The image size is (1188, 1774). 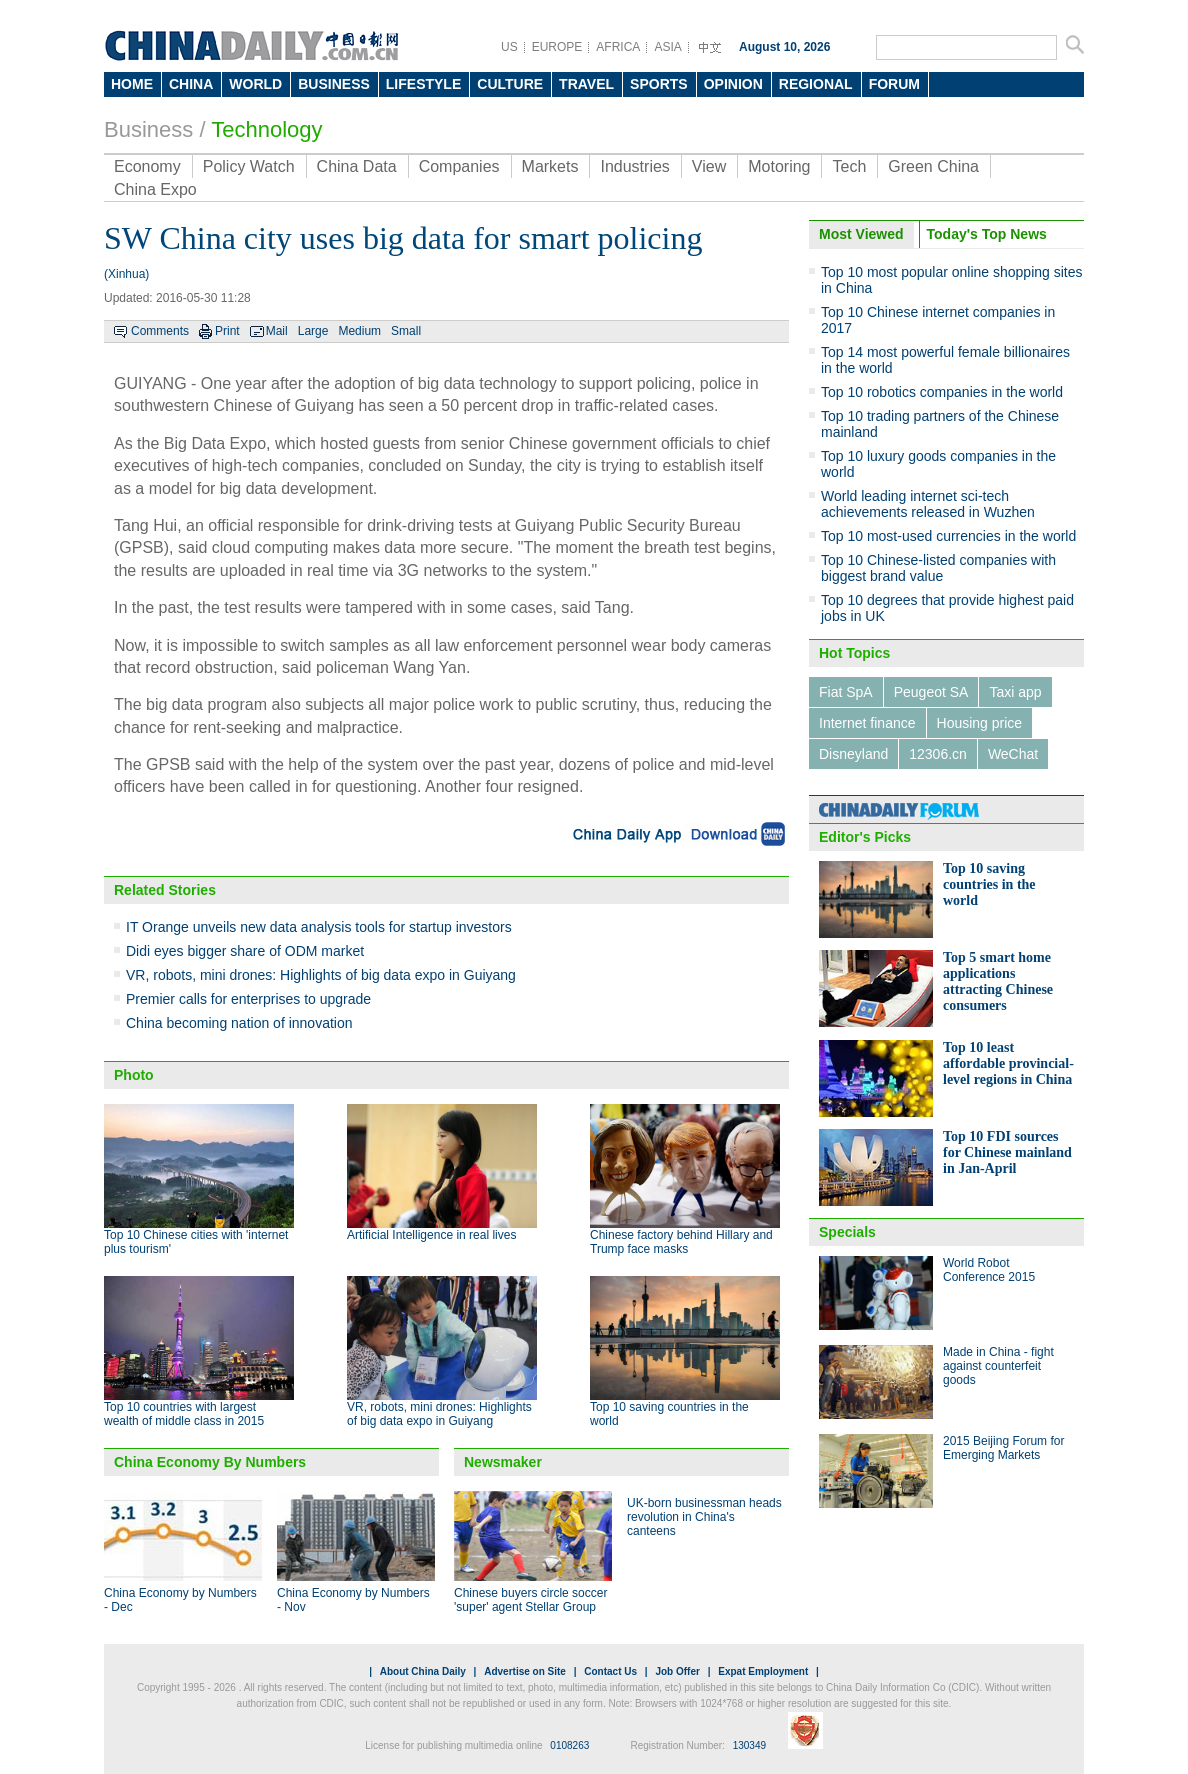 I want to click on Photo, so click(x=134, y=1075).